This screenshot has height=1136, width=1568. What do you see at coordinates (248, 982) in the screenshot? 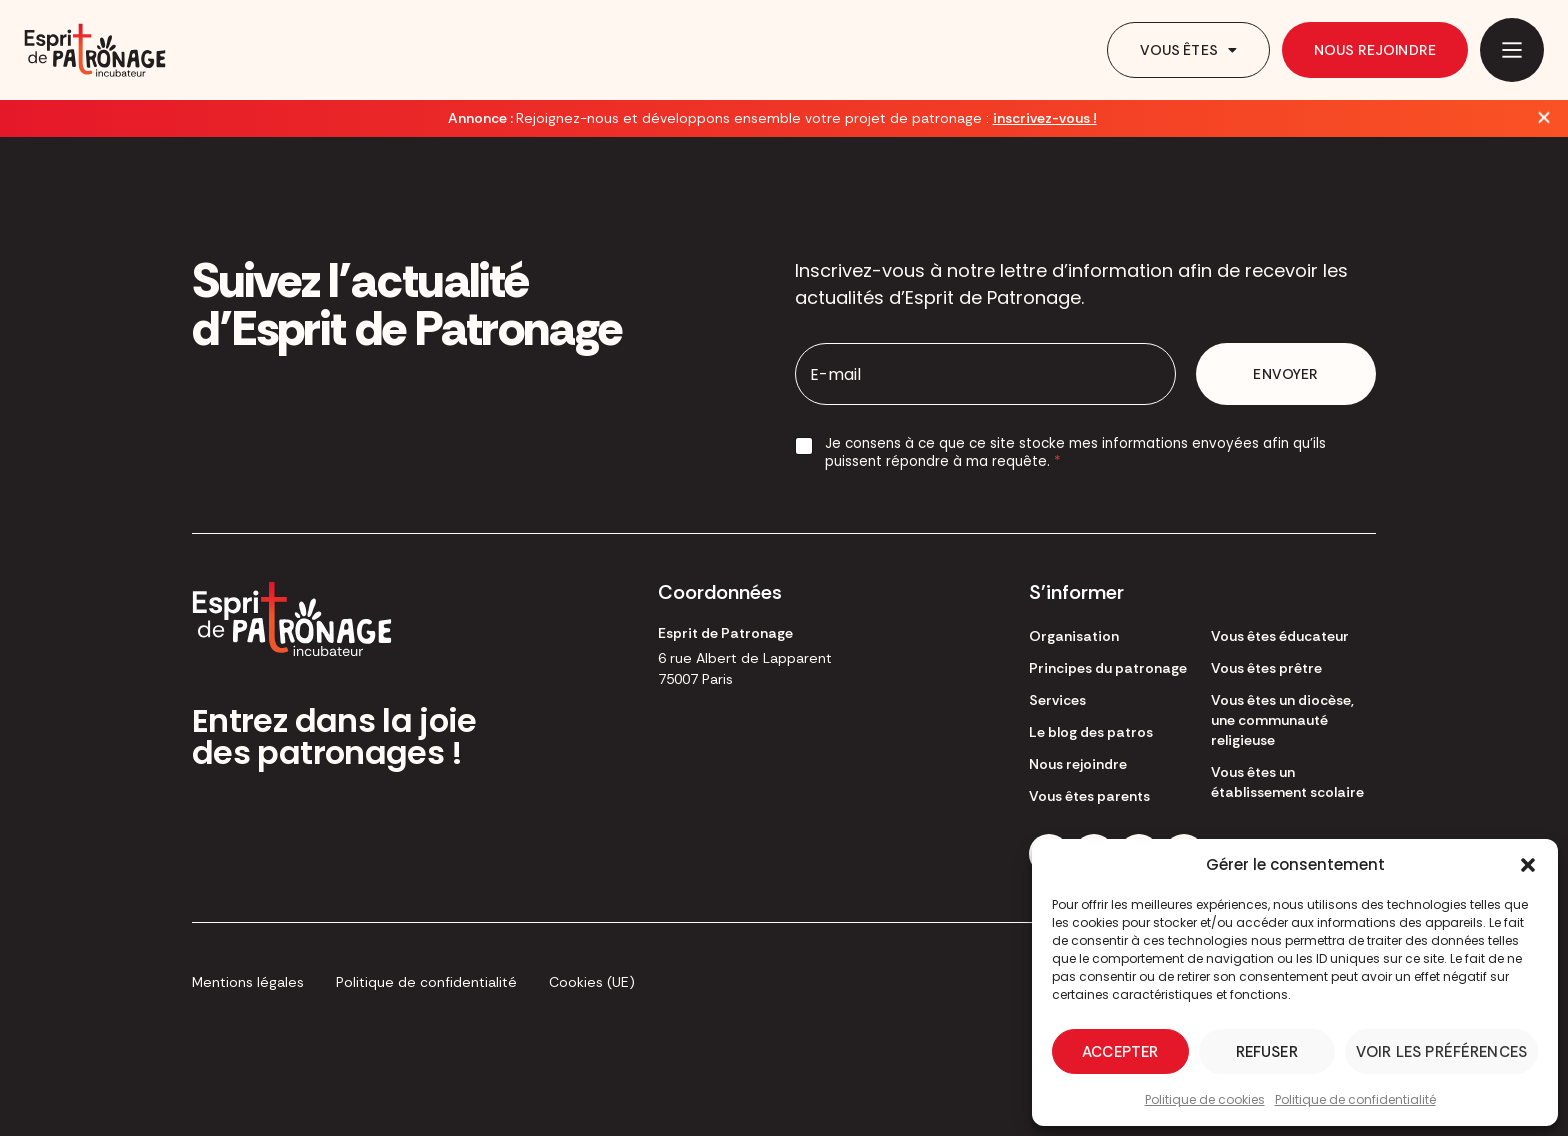
I see `Mentions légales` at bounding box center [248, 982].